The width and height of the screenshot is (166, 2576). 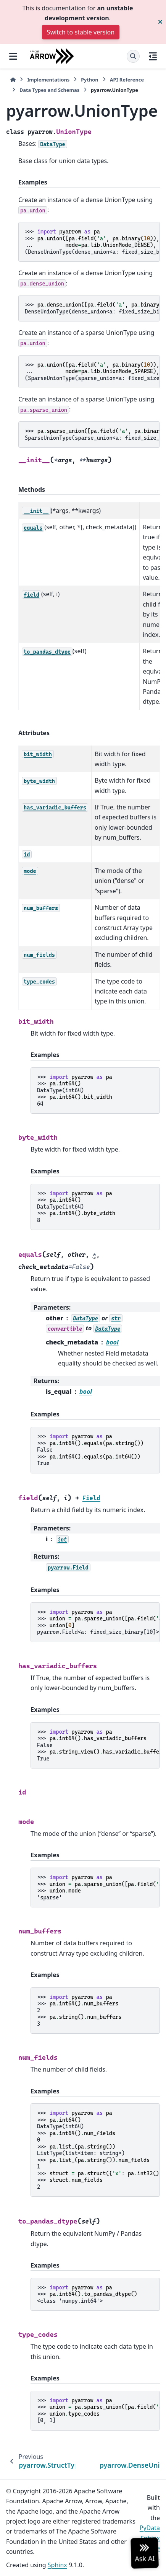 I want to click on Implementations, so click(x=48, y=79).